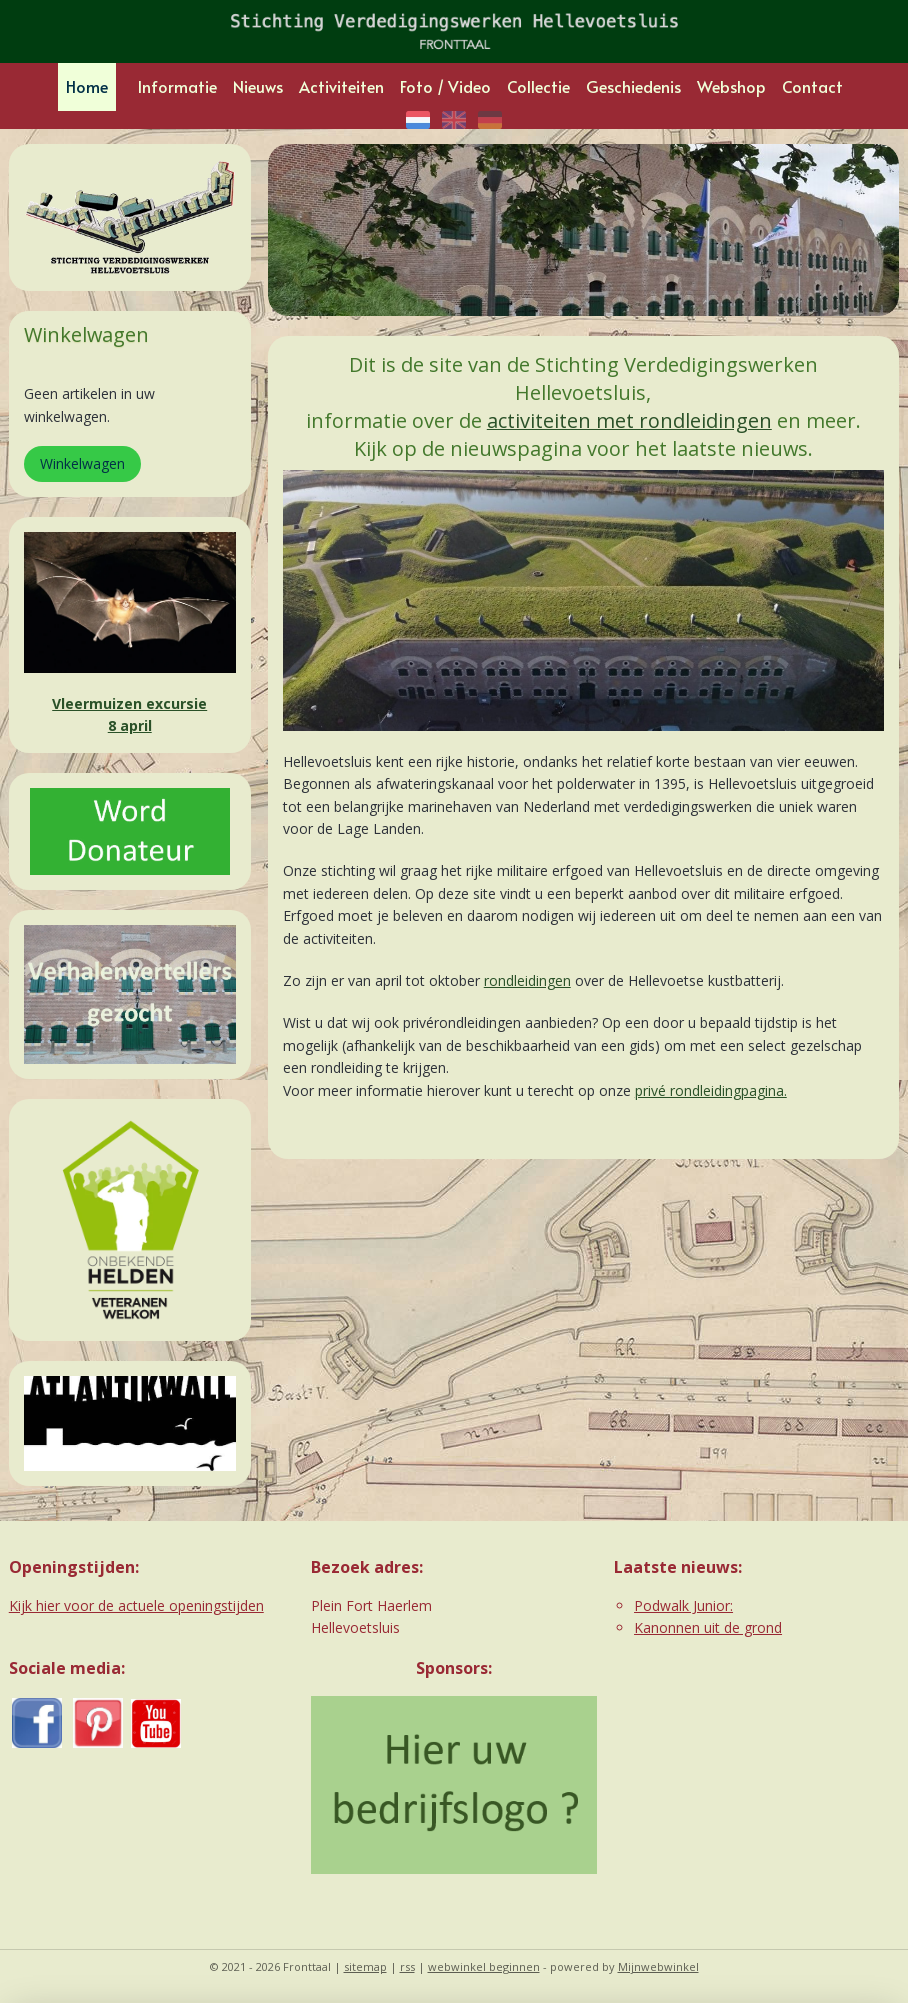 This screenshot has width=908, height=2003. I want to click on Nieuws, so click(258, 86).